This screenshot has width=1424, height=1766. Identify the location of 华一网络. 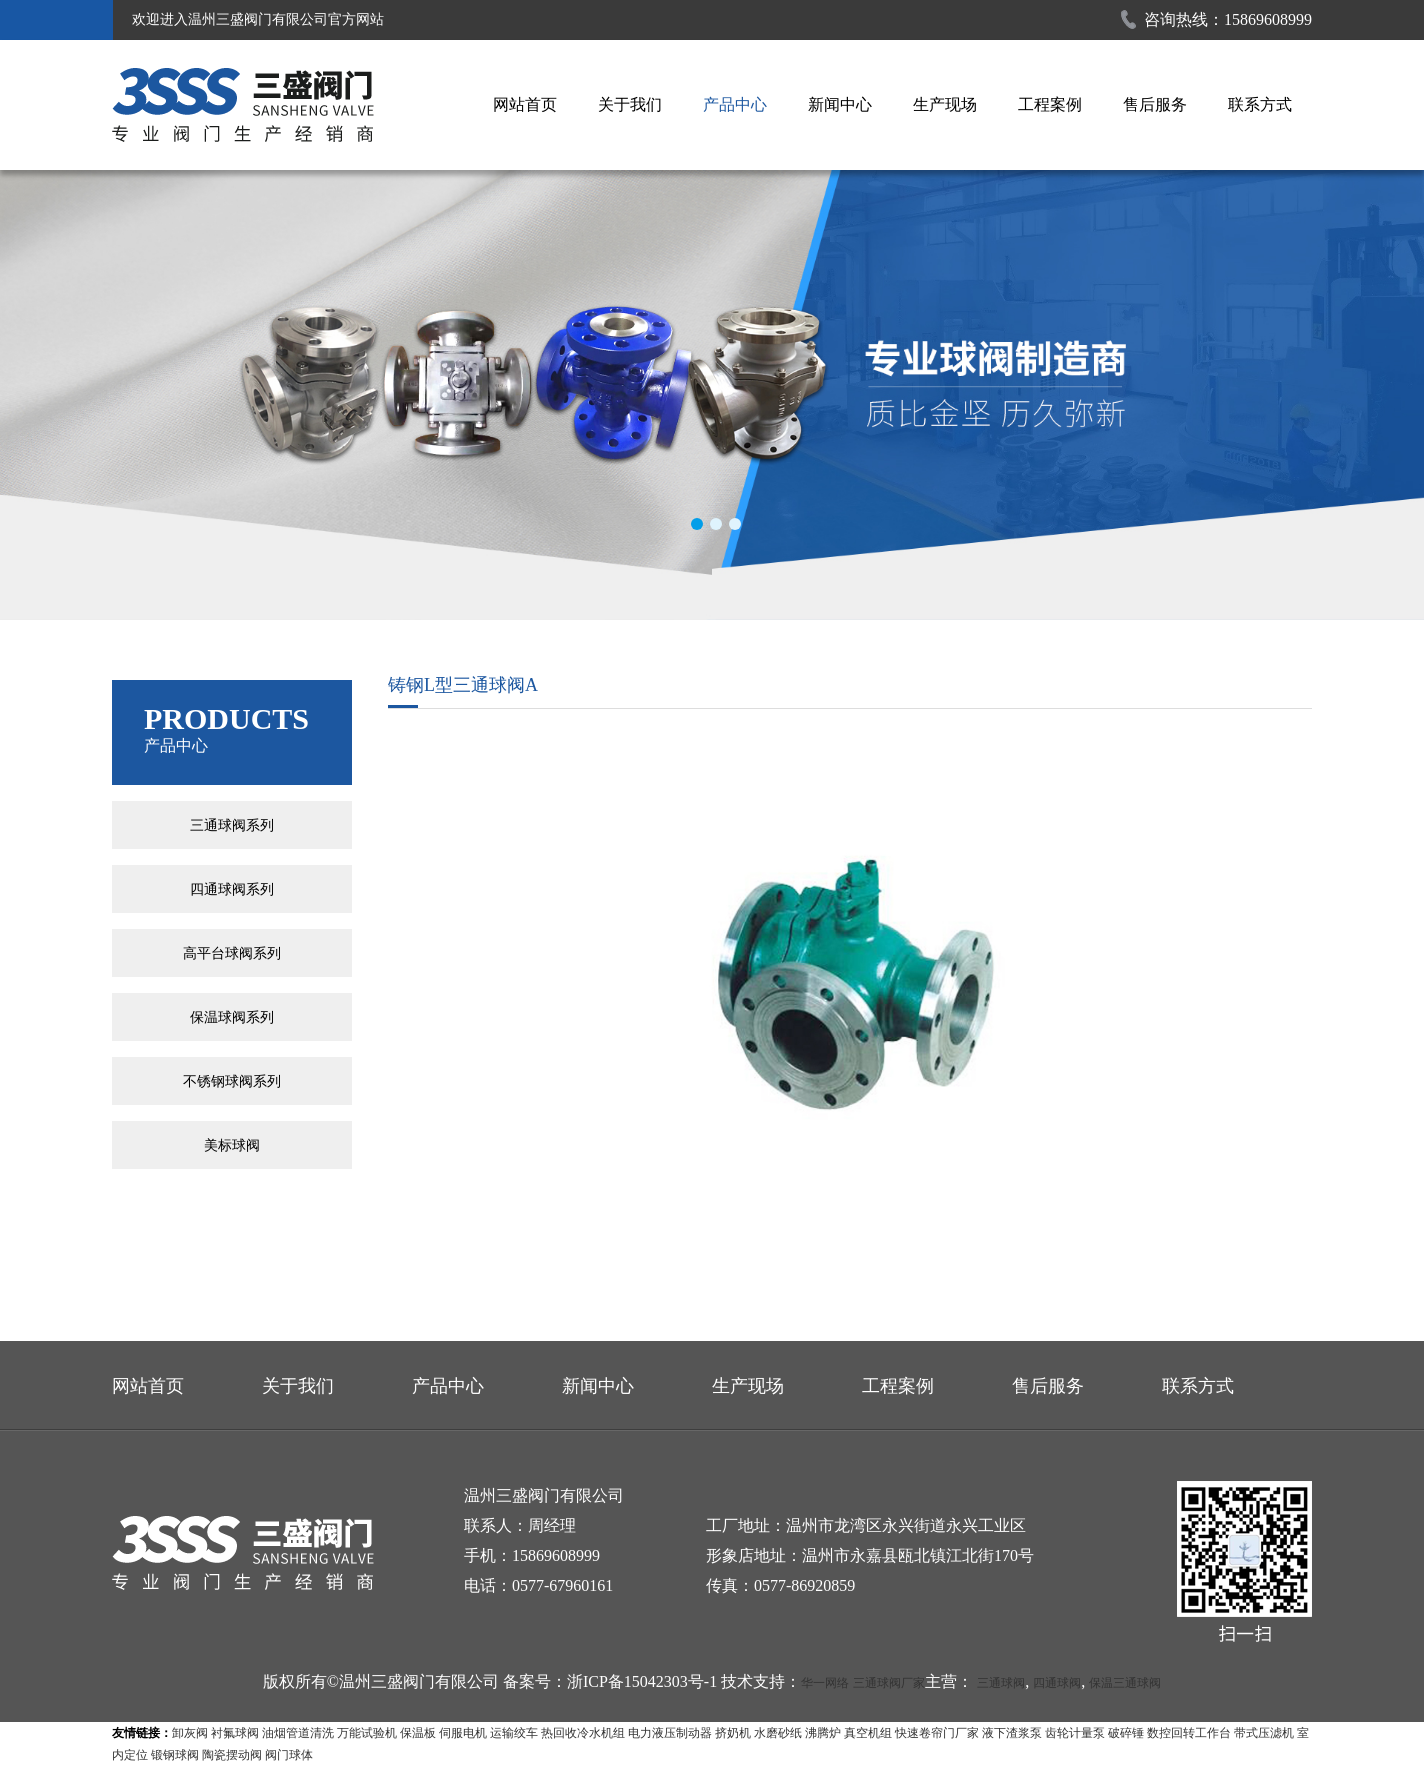
(825, 1683).